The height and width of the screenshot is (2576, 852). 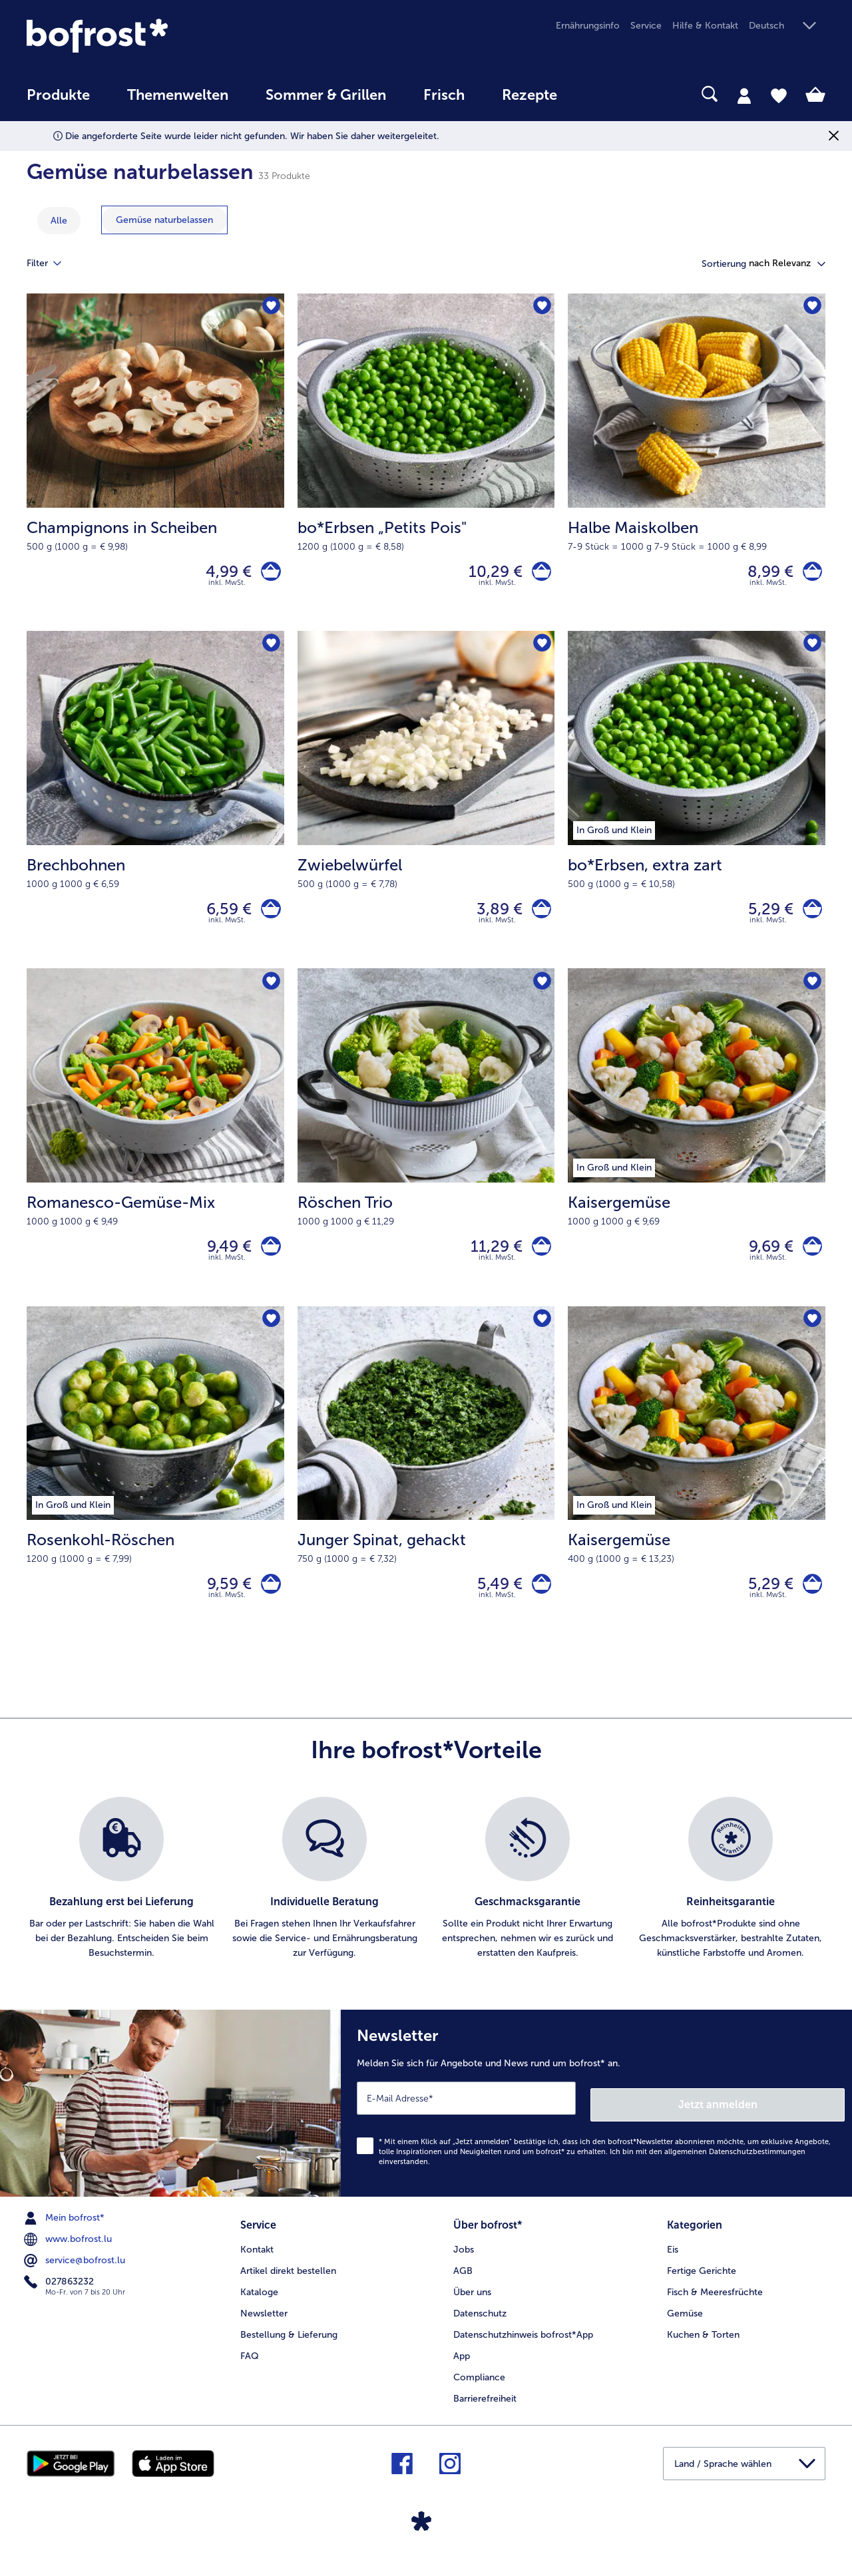 I want to click on [Junger Spinat in den Warenkorb], so click(x=538, y=1605).